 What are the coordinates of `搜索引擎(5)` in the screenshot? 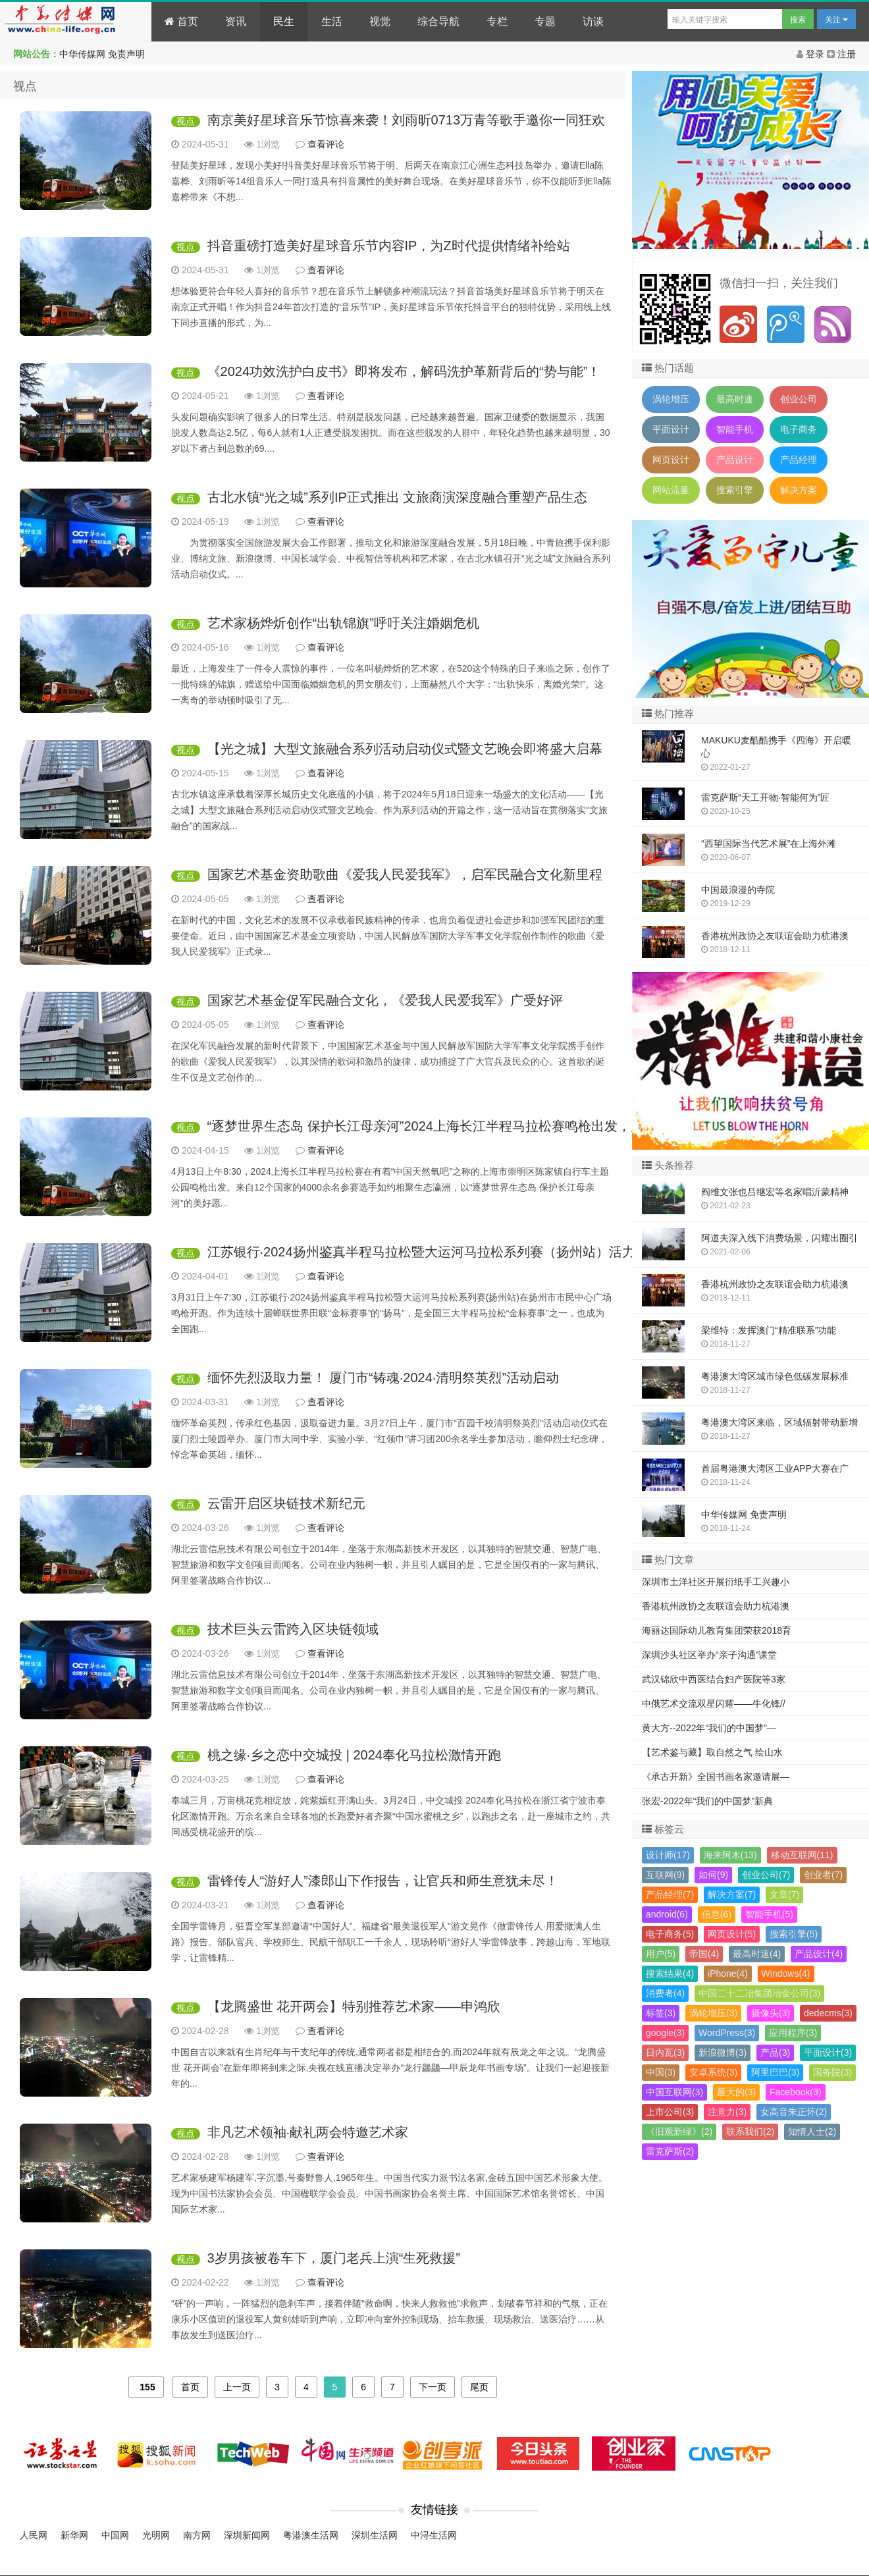 It's located at (794, 1934).